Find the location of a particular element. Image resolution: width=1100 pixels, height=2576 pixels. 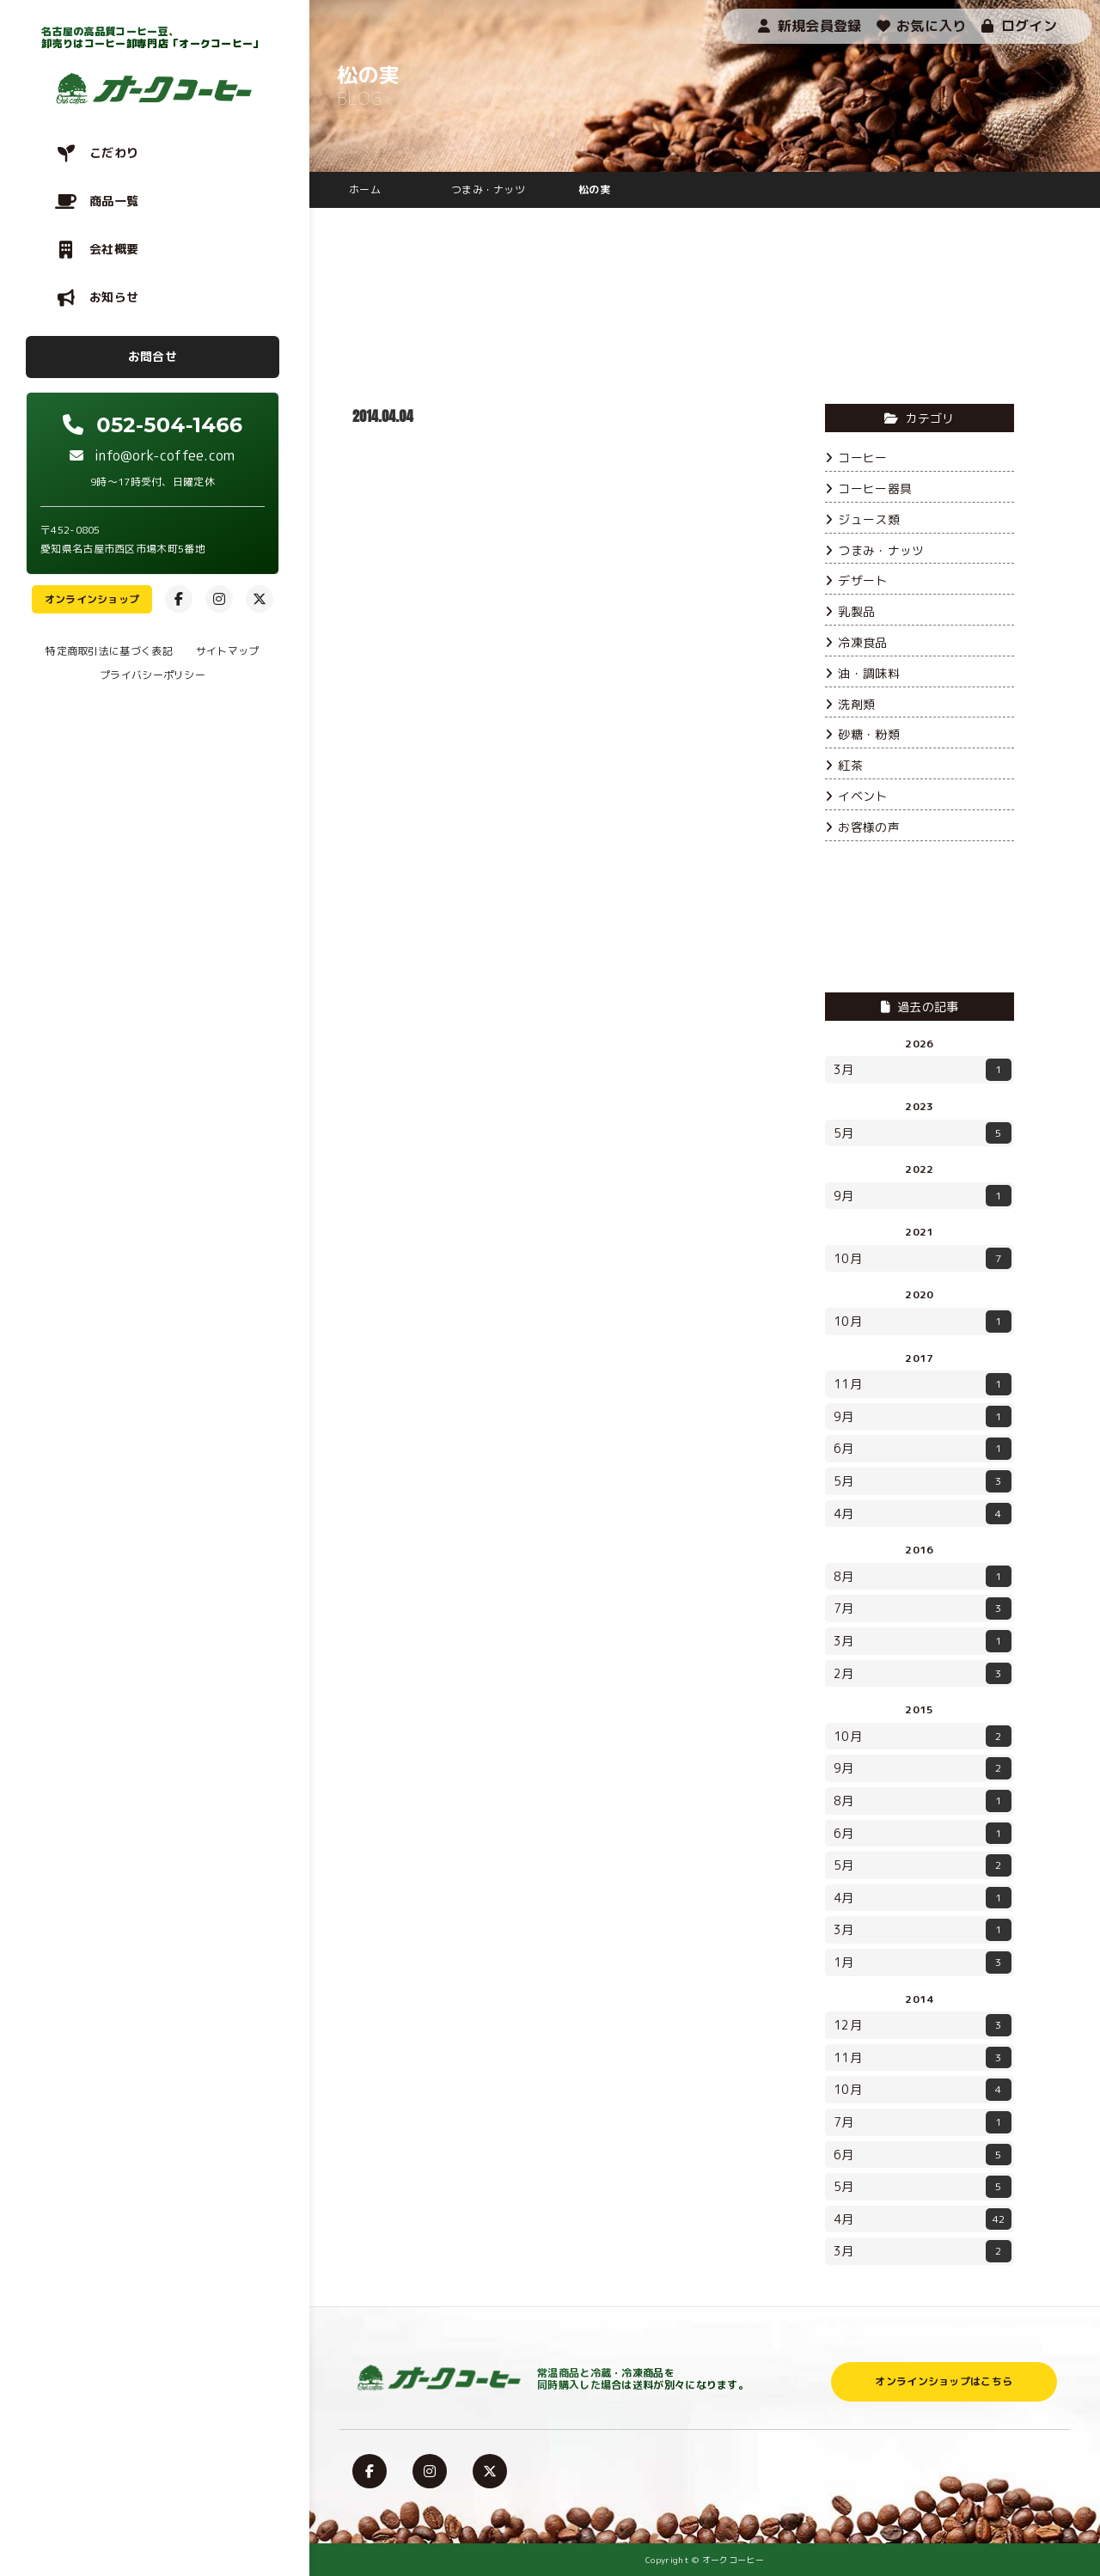

サイトマップ is located at coordinates (228, 651).